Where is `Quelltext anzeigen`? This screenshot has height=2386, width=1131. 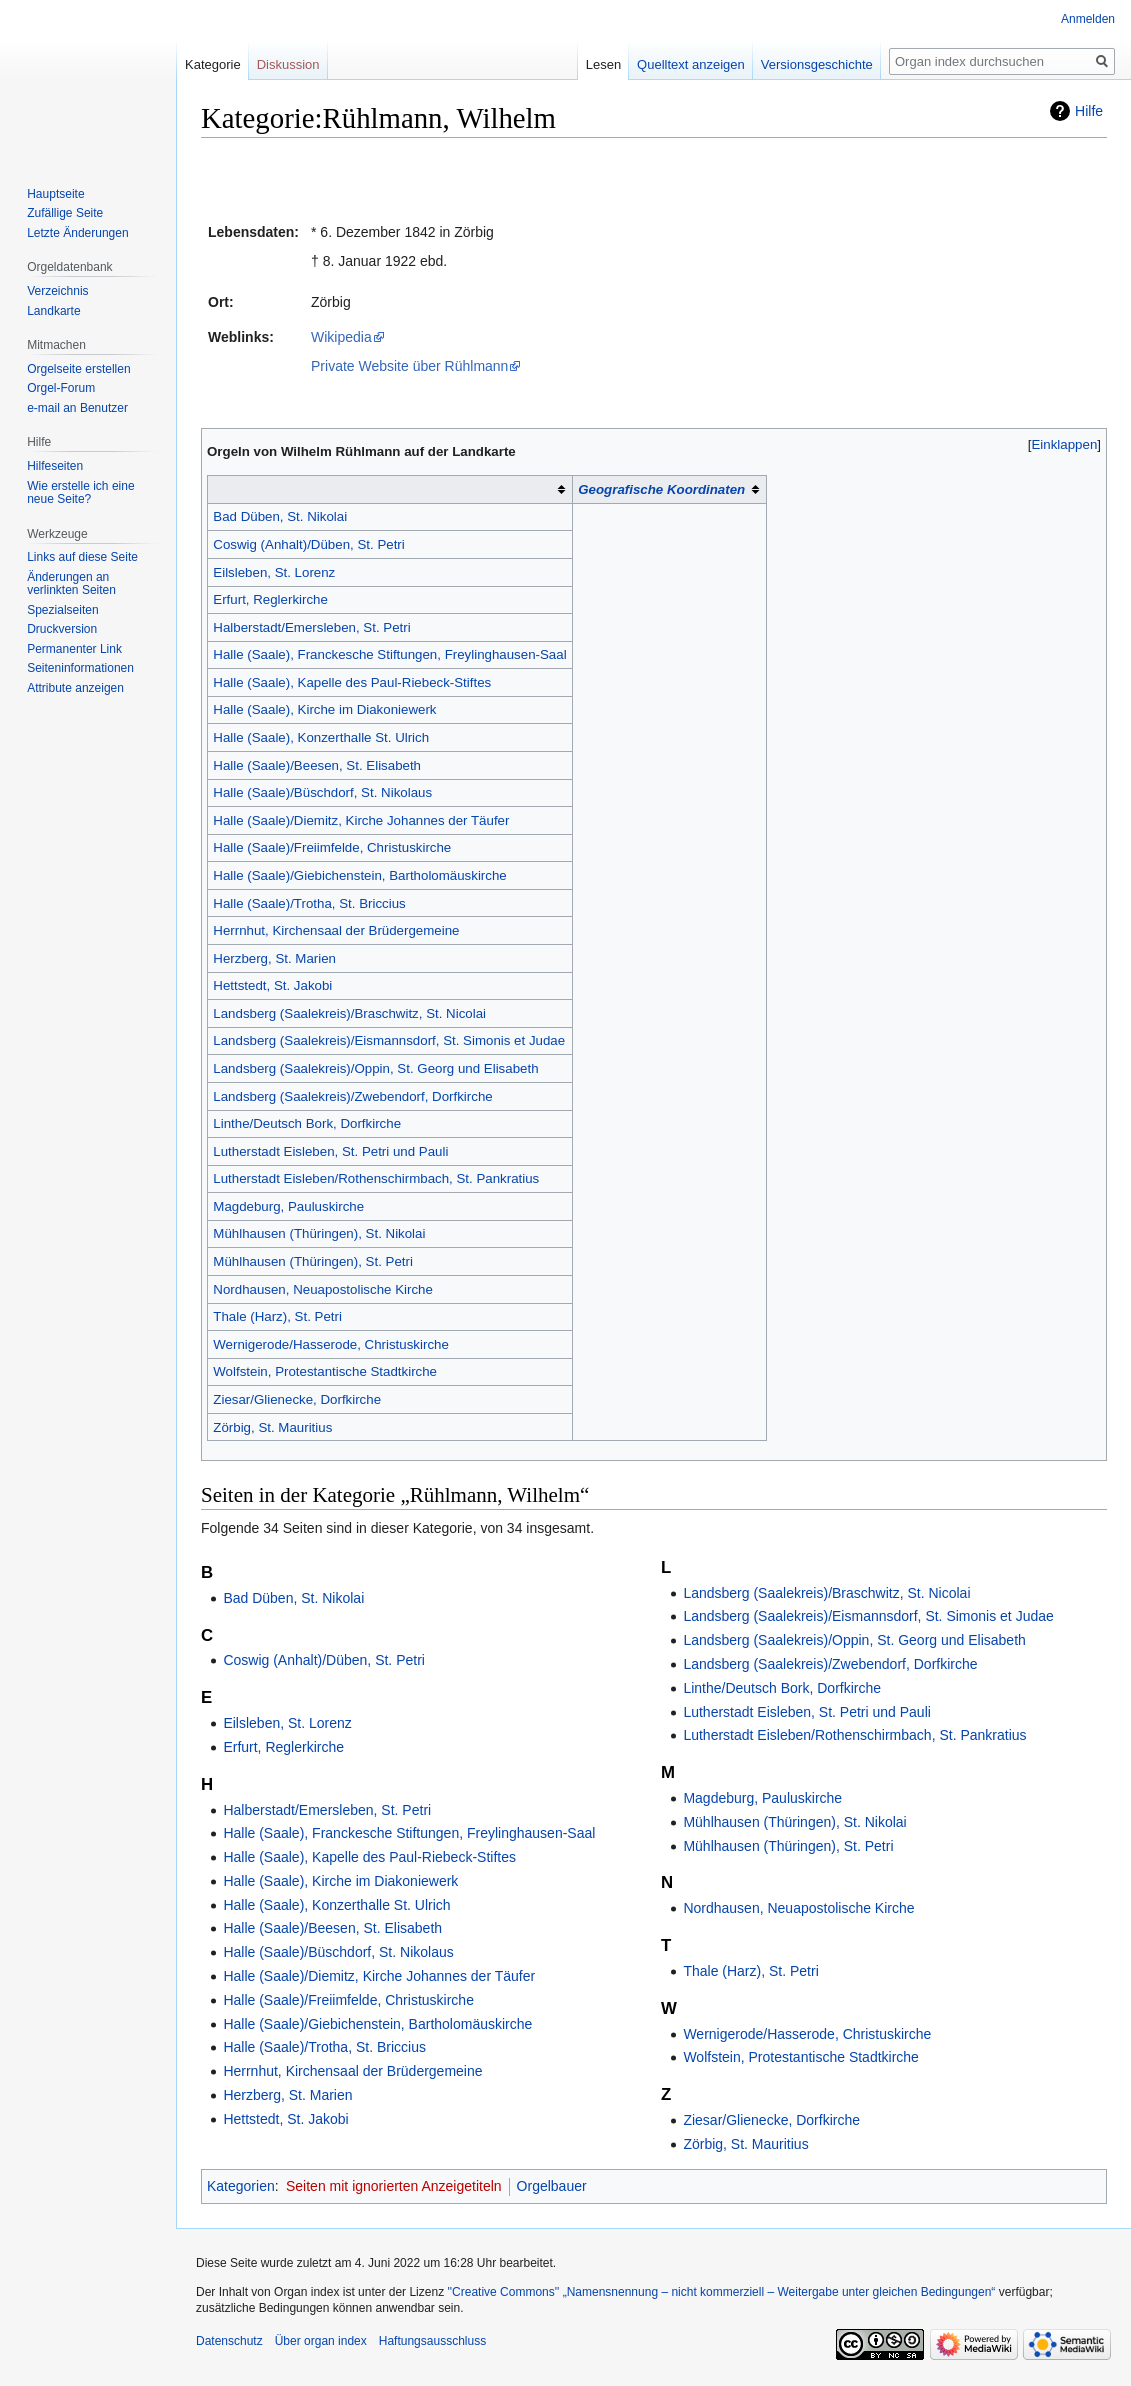
Quelltext anzeigen is located at coordinates (691, 64).